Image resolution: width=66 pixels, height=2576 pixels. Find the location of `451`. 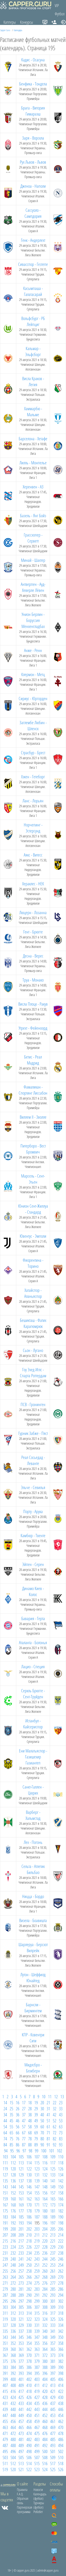

451 is located at coordinates (37, 2415).